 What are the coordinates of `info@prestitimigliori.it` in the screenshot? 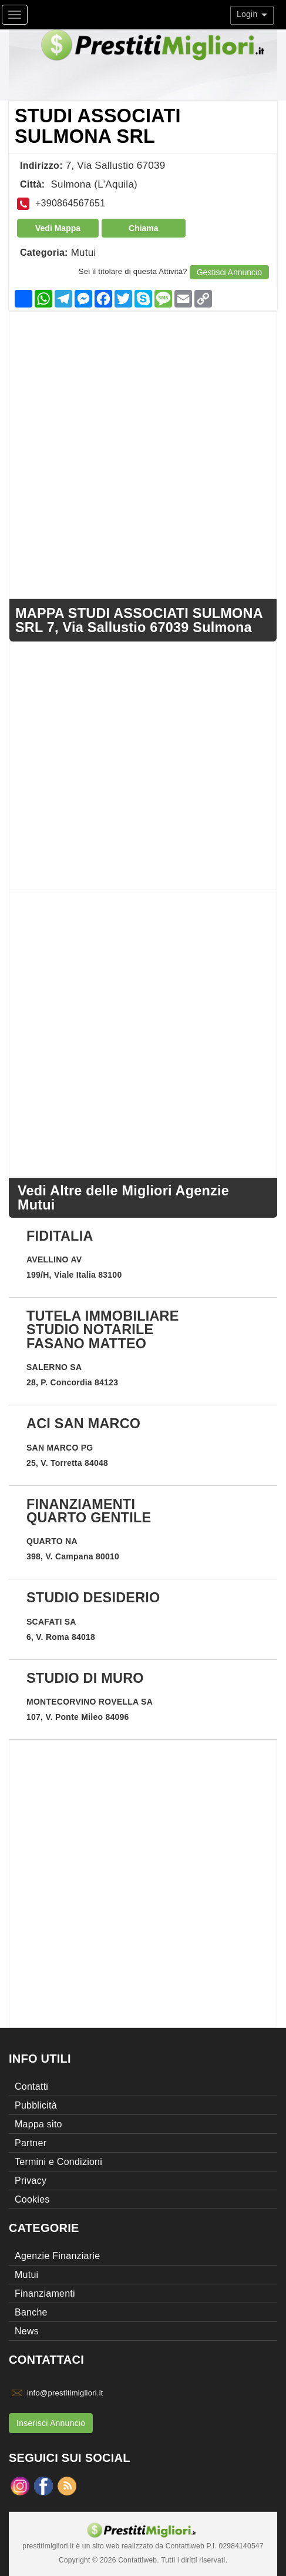 It's located at (65, 2392).